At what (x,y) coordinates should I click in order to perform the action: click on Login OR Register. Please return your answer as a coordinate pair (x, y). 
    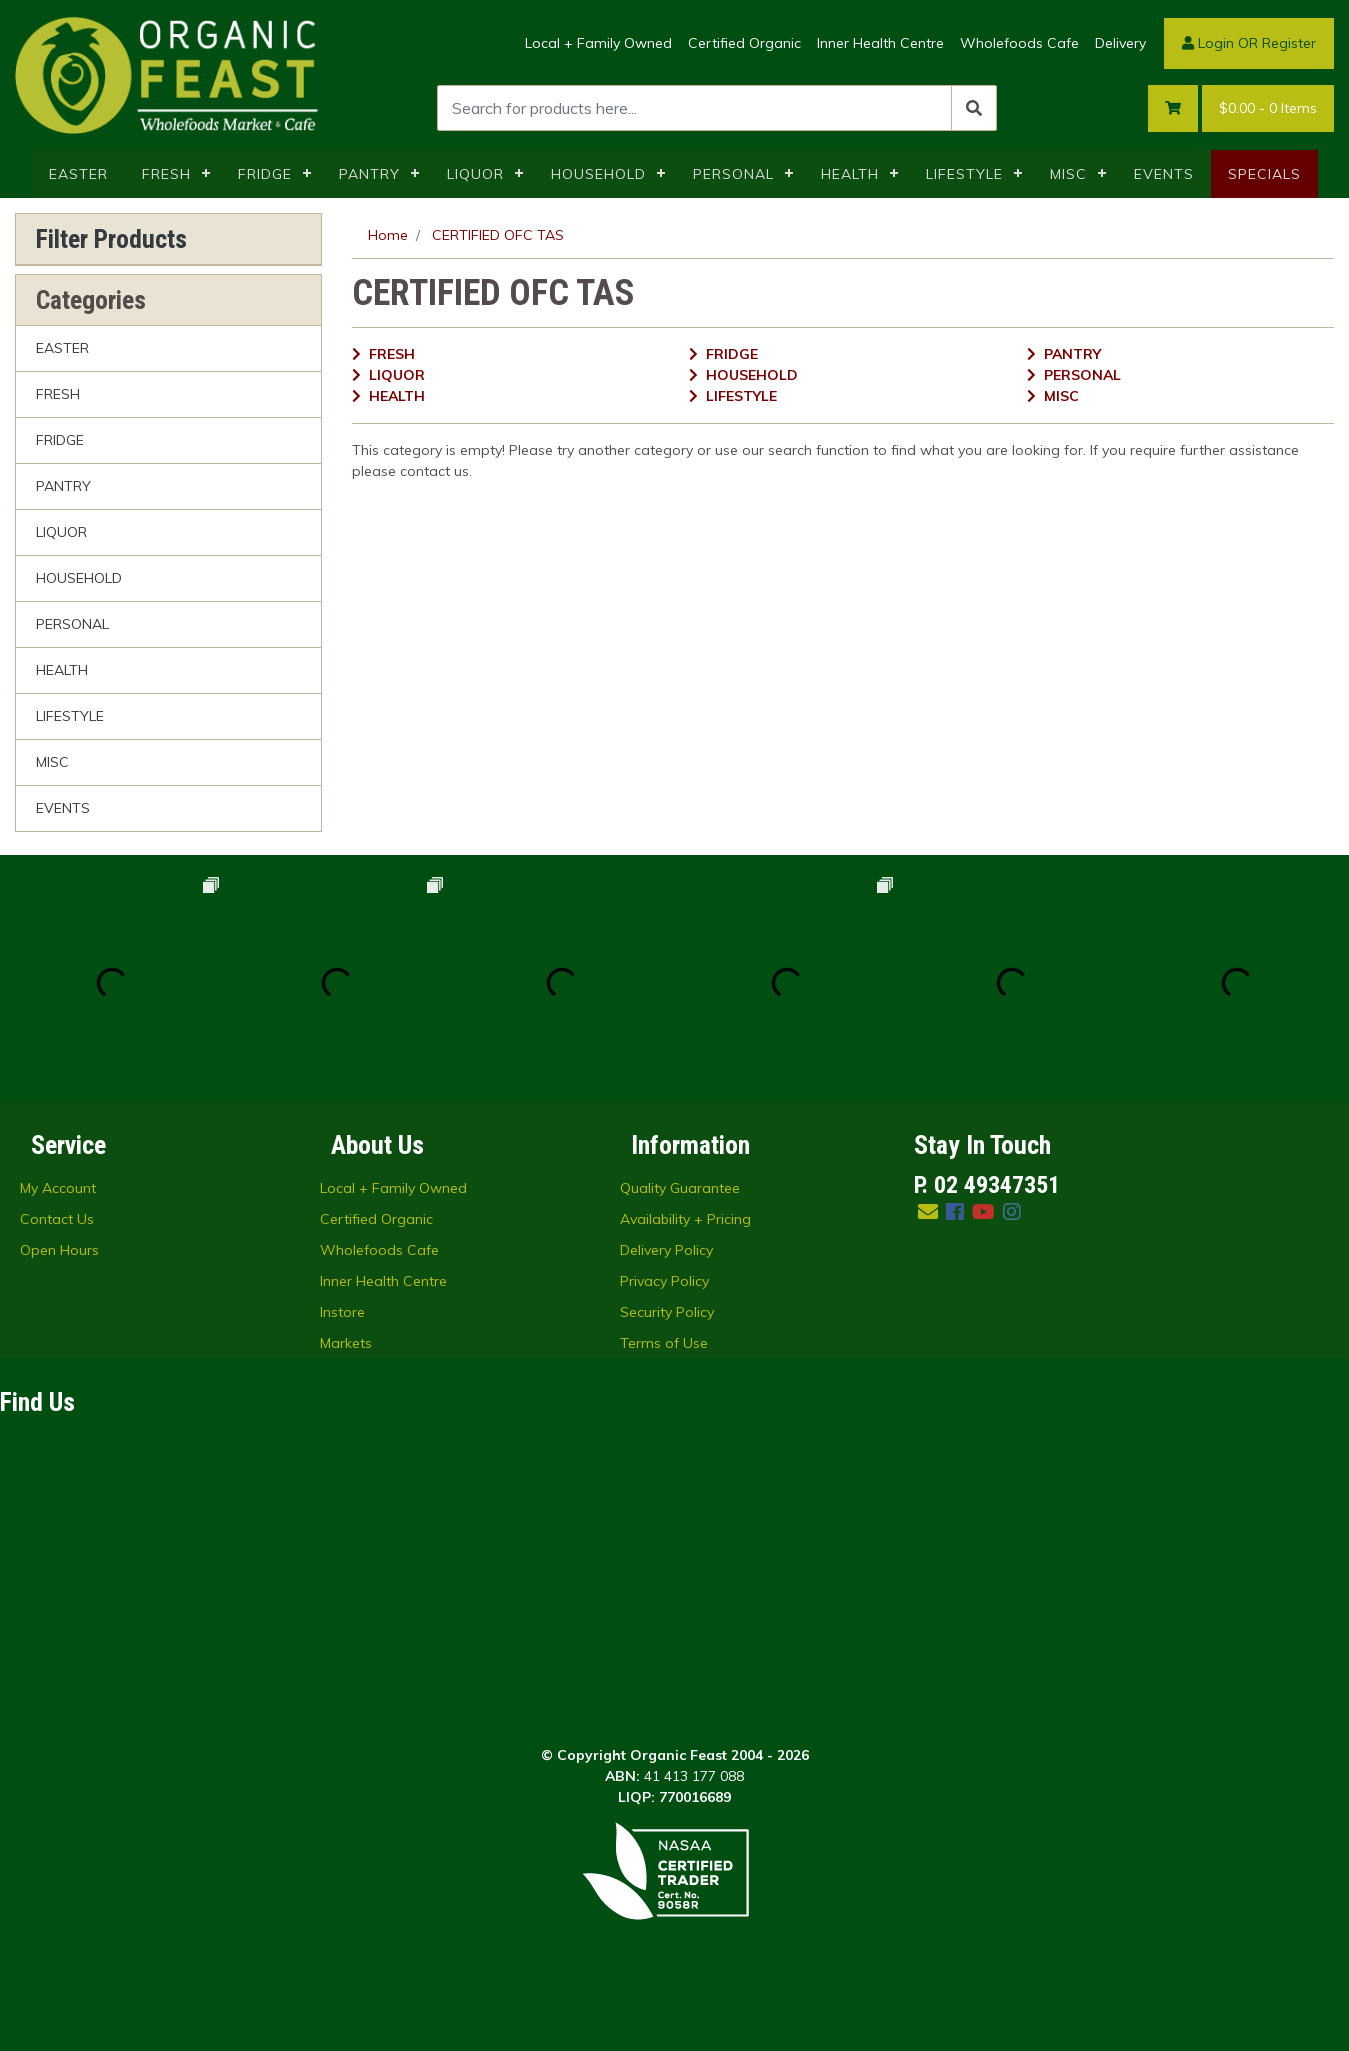
    Looking at the image, I should click on (1249, 43).